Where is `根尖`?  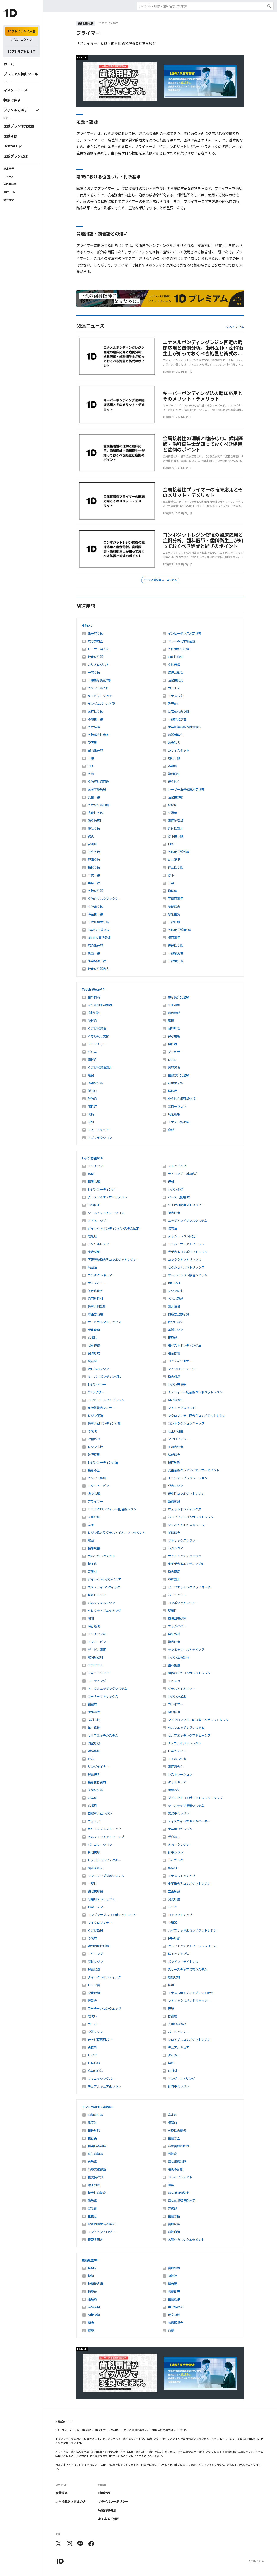 根尖 is located at coordinates (171, 2185).